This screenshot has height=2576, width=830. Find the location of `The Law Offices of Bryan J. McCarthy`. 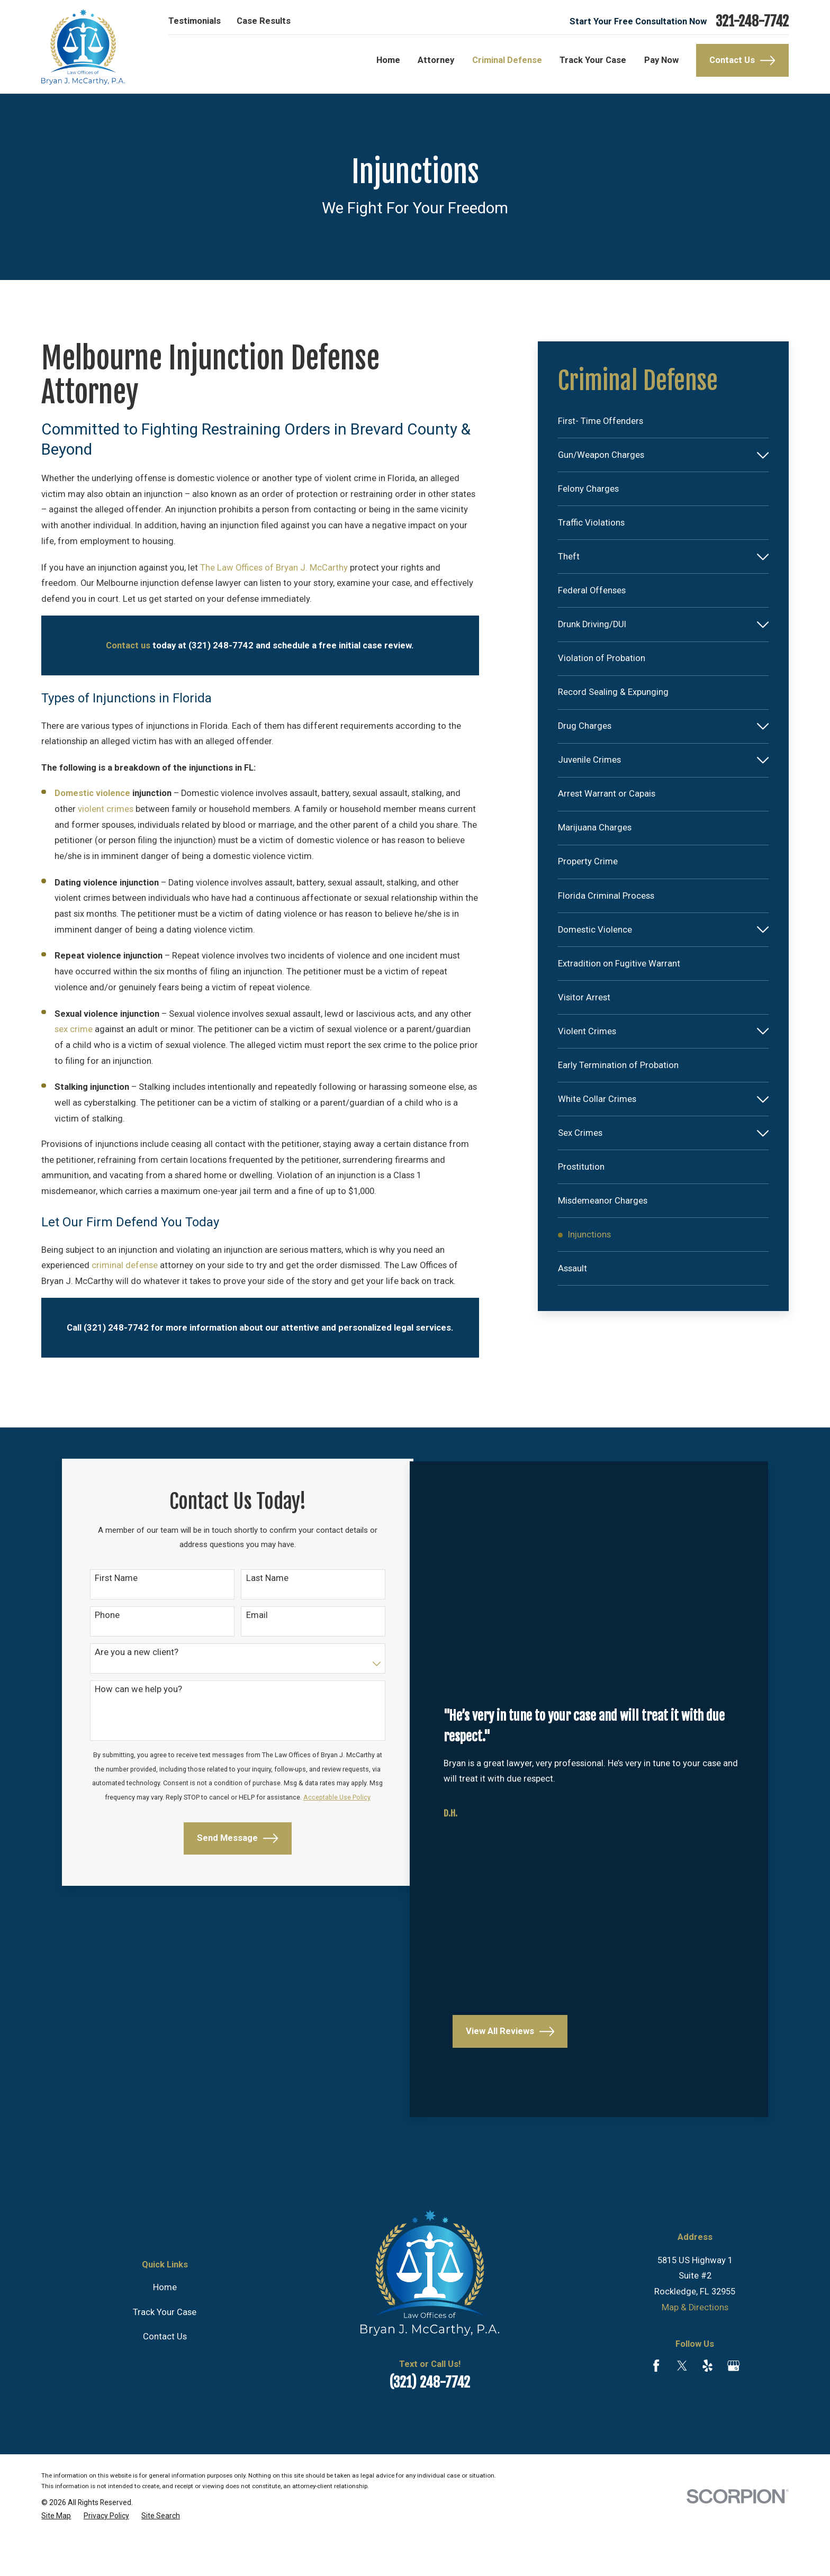

The Law Offices of Bryan J. McCarthy is located at coordinates (274, 568).